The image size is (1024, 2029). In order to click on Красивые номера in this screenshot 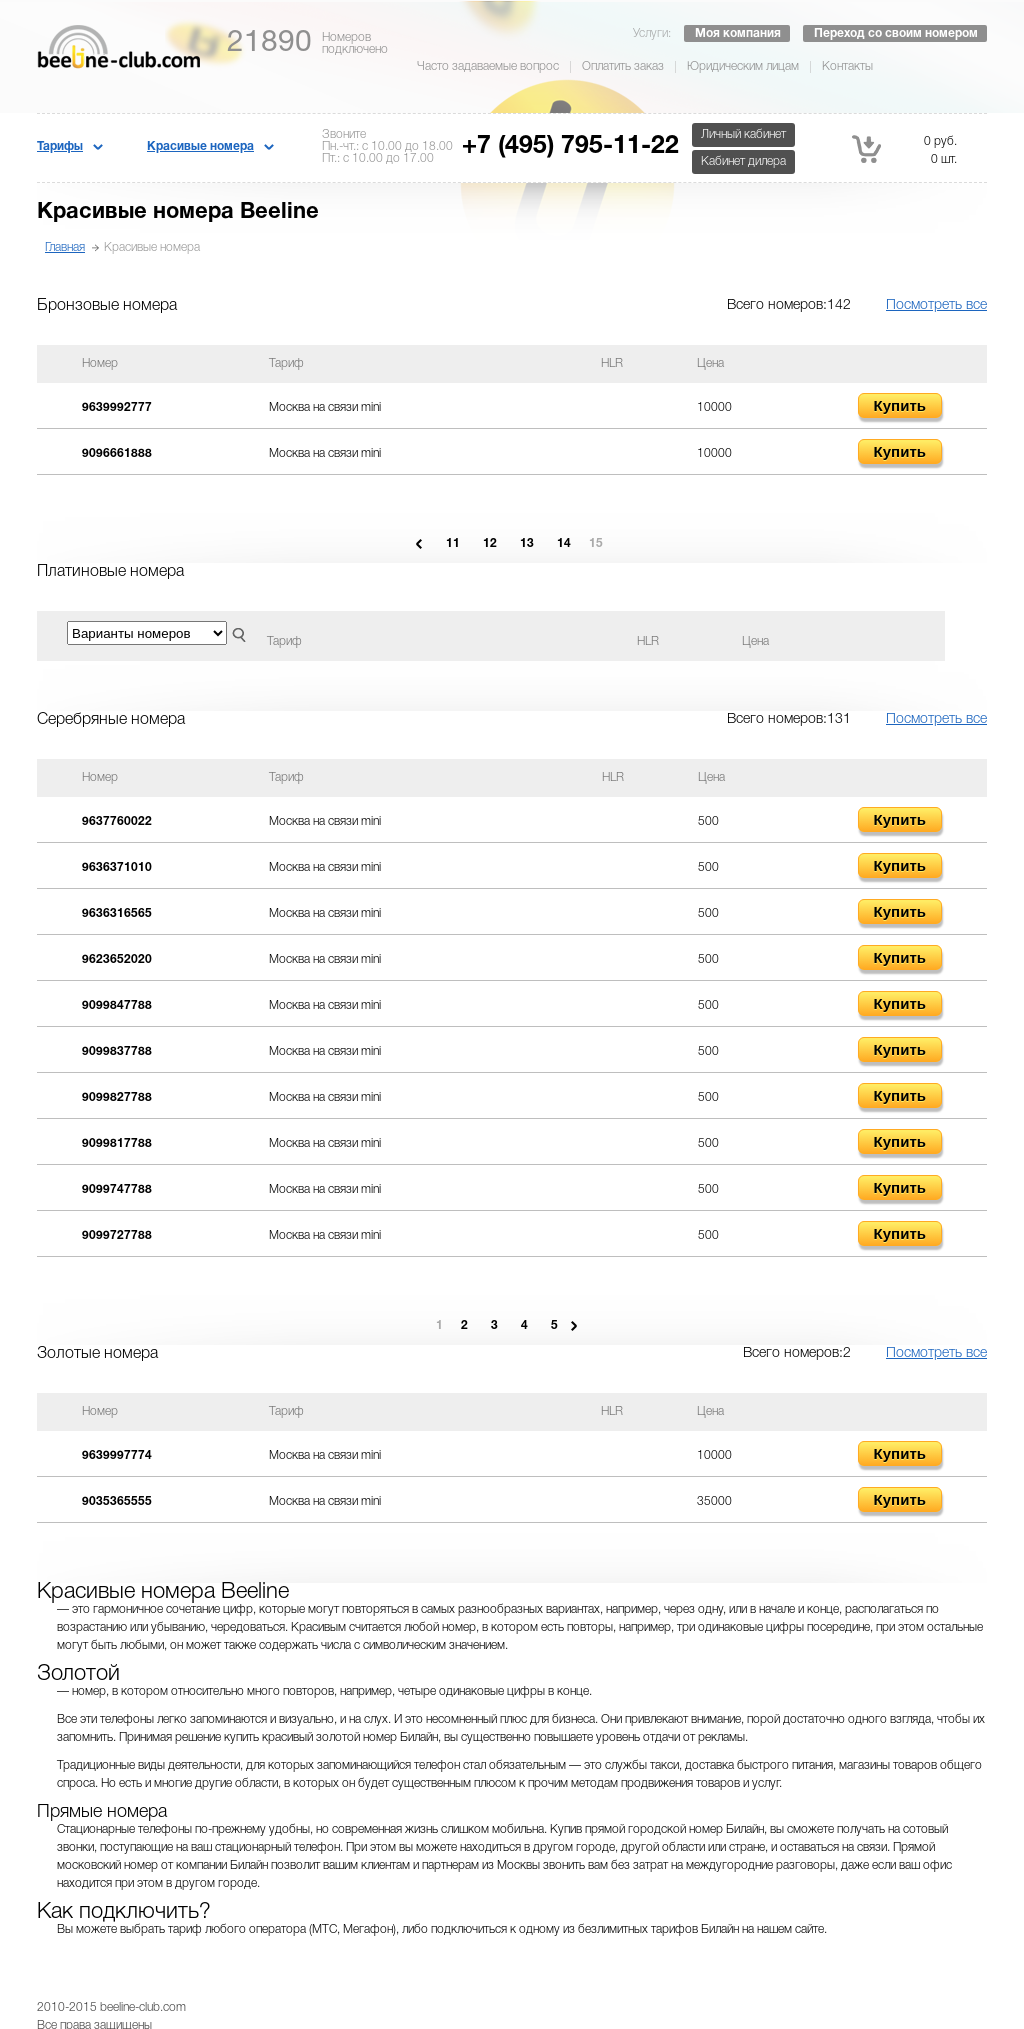, I will do `click(200, 146)`.